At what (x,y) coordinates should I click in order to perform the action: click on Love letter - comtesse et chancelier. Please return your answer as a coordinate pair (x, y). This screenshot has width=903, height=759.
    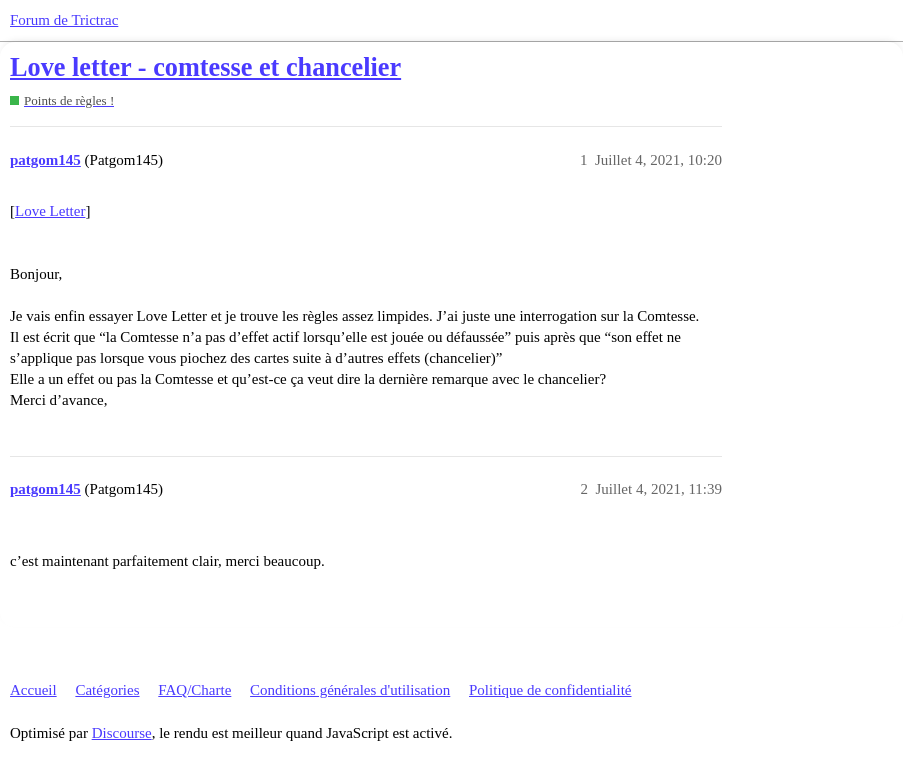
    Looking at the image, I should click on (205, 67).